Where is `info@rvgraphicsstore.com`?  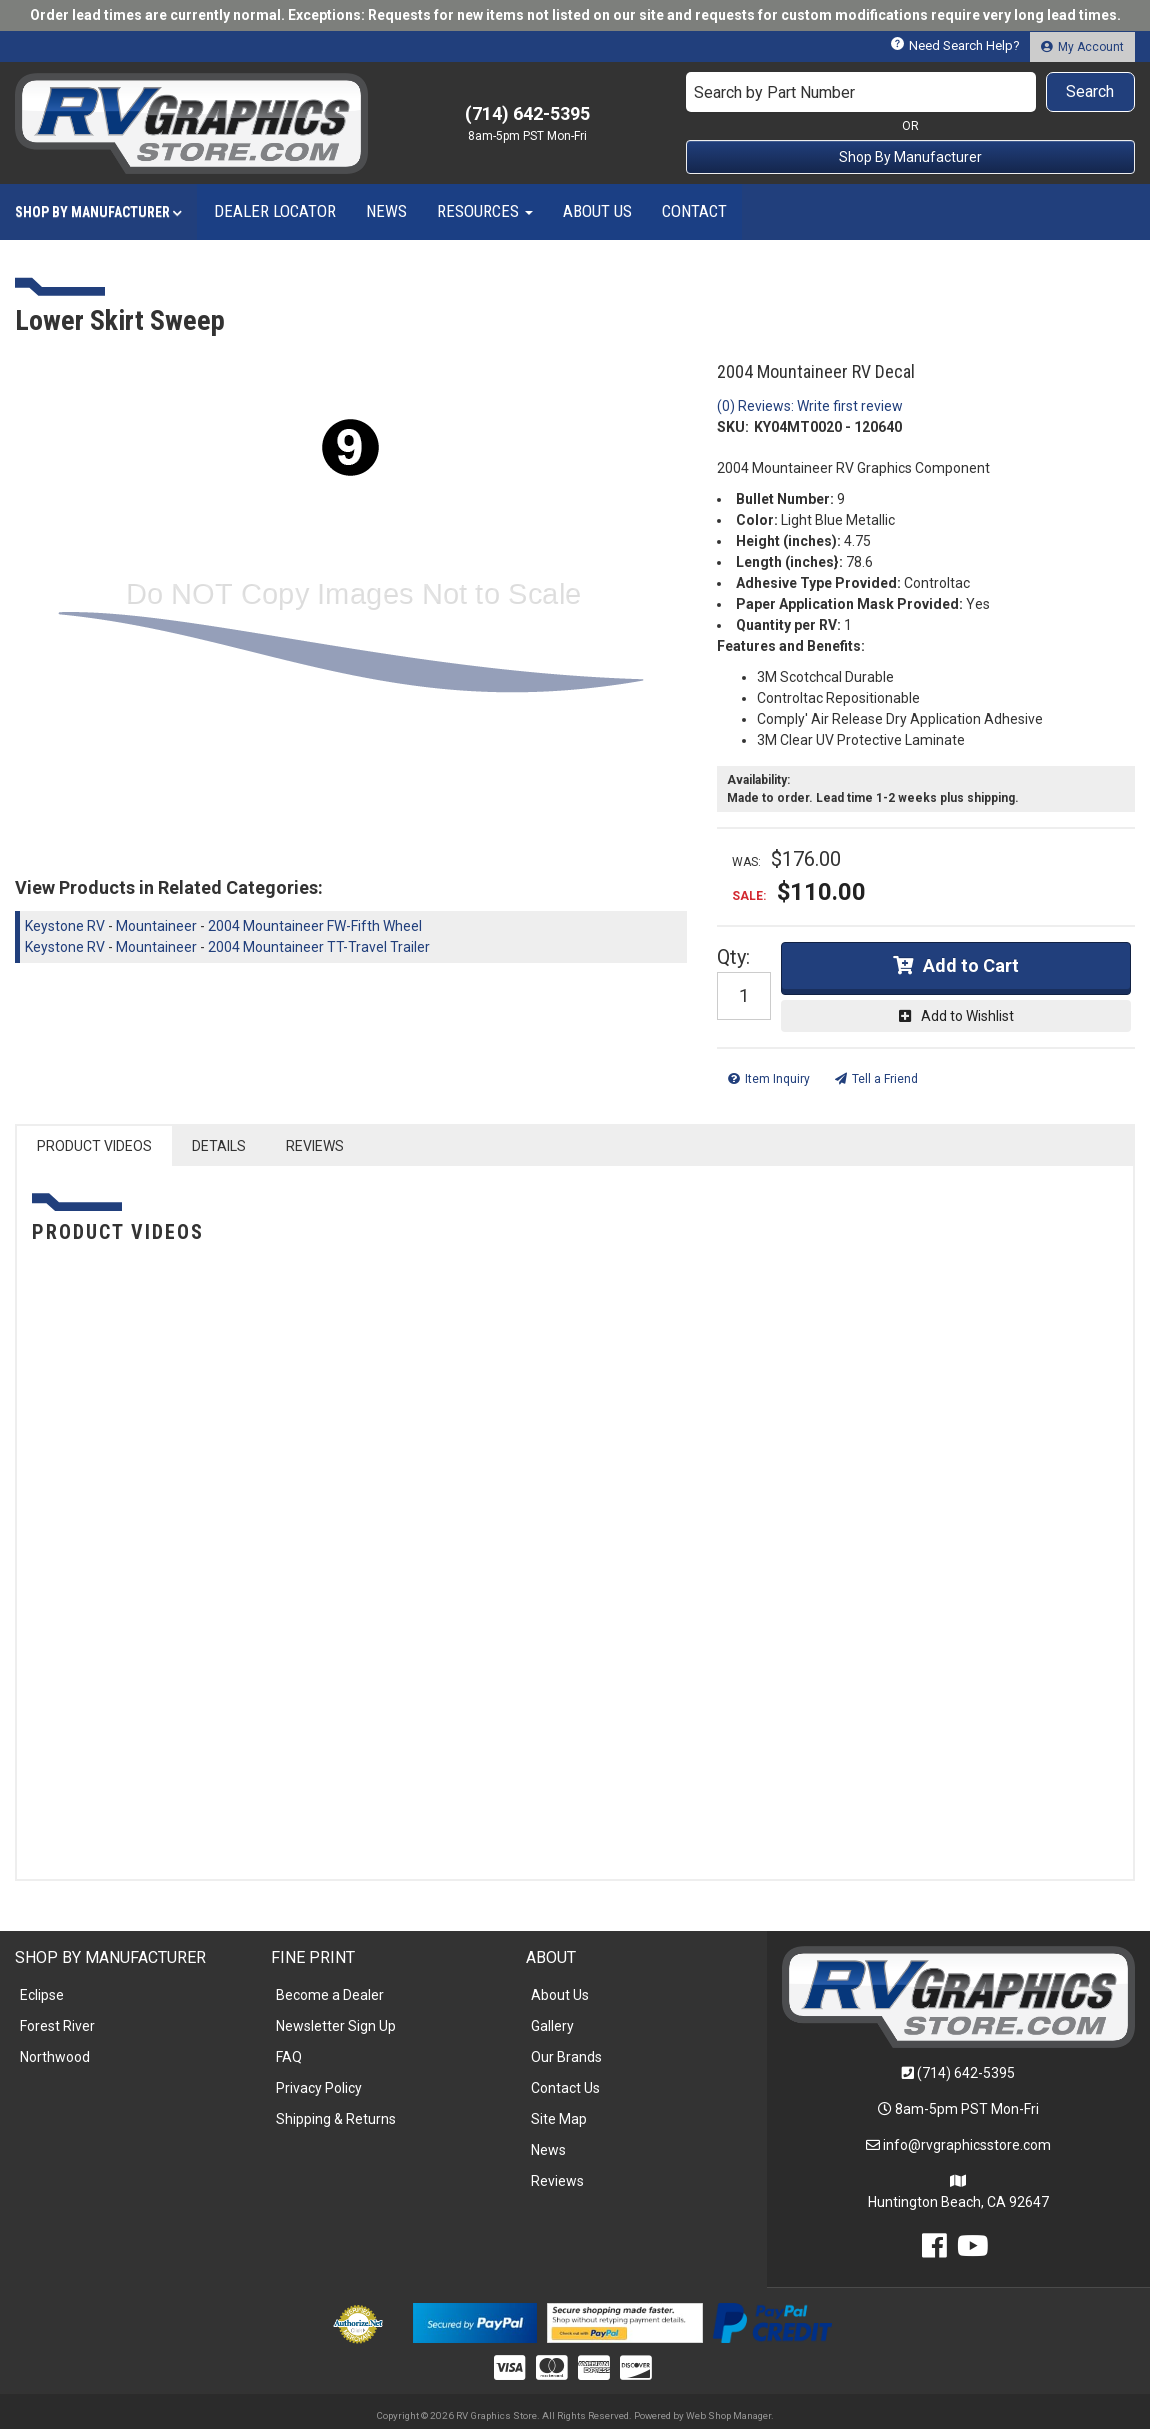
info@rvgraphicsstore.com is located at coordinates (967, 2145).